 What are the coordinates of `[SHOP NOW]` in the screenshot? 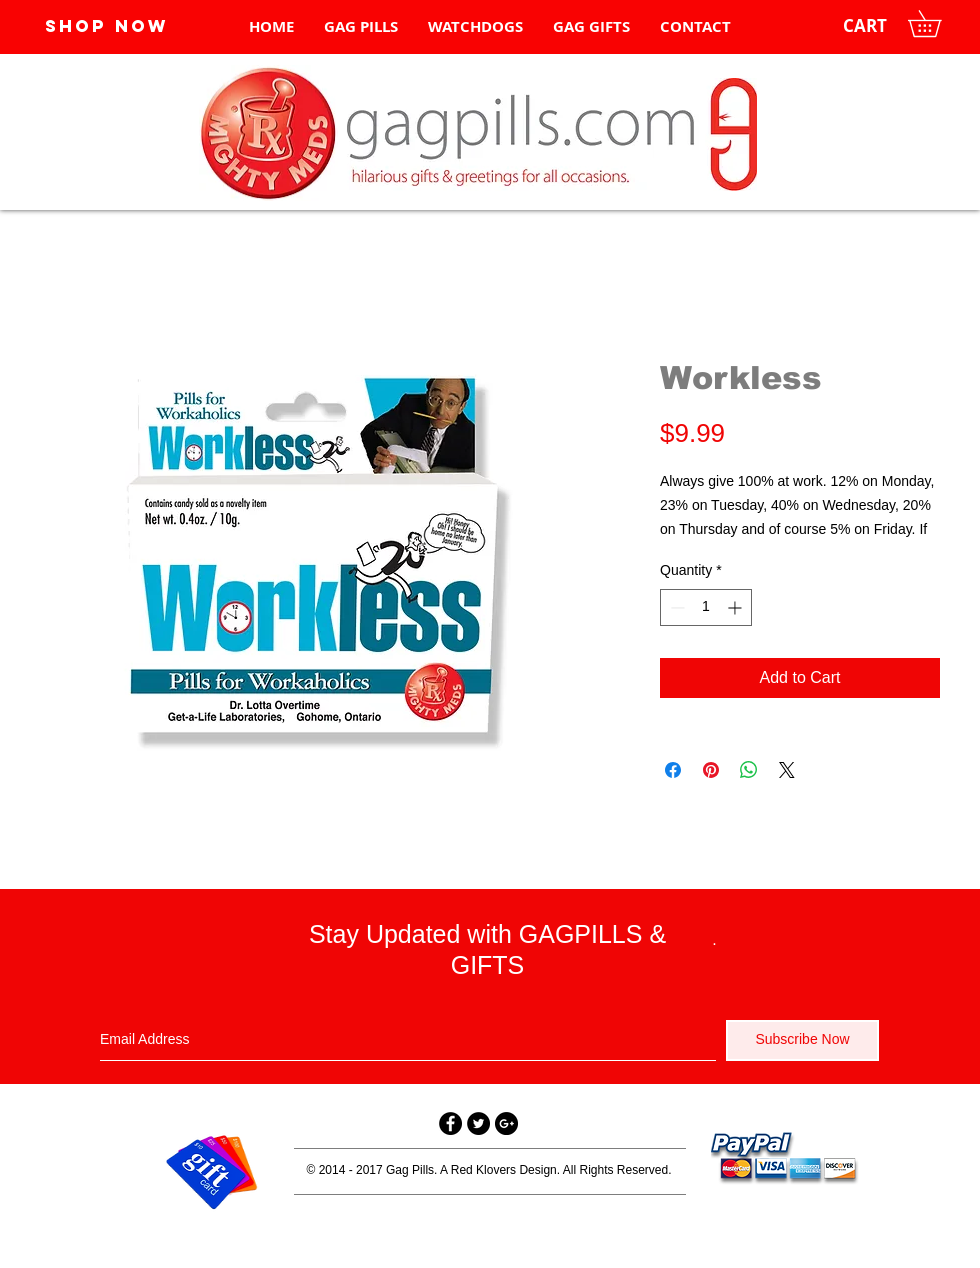 It's located at (106, 26).